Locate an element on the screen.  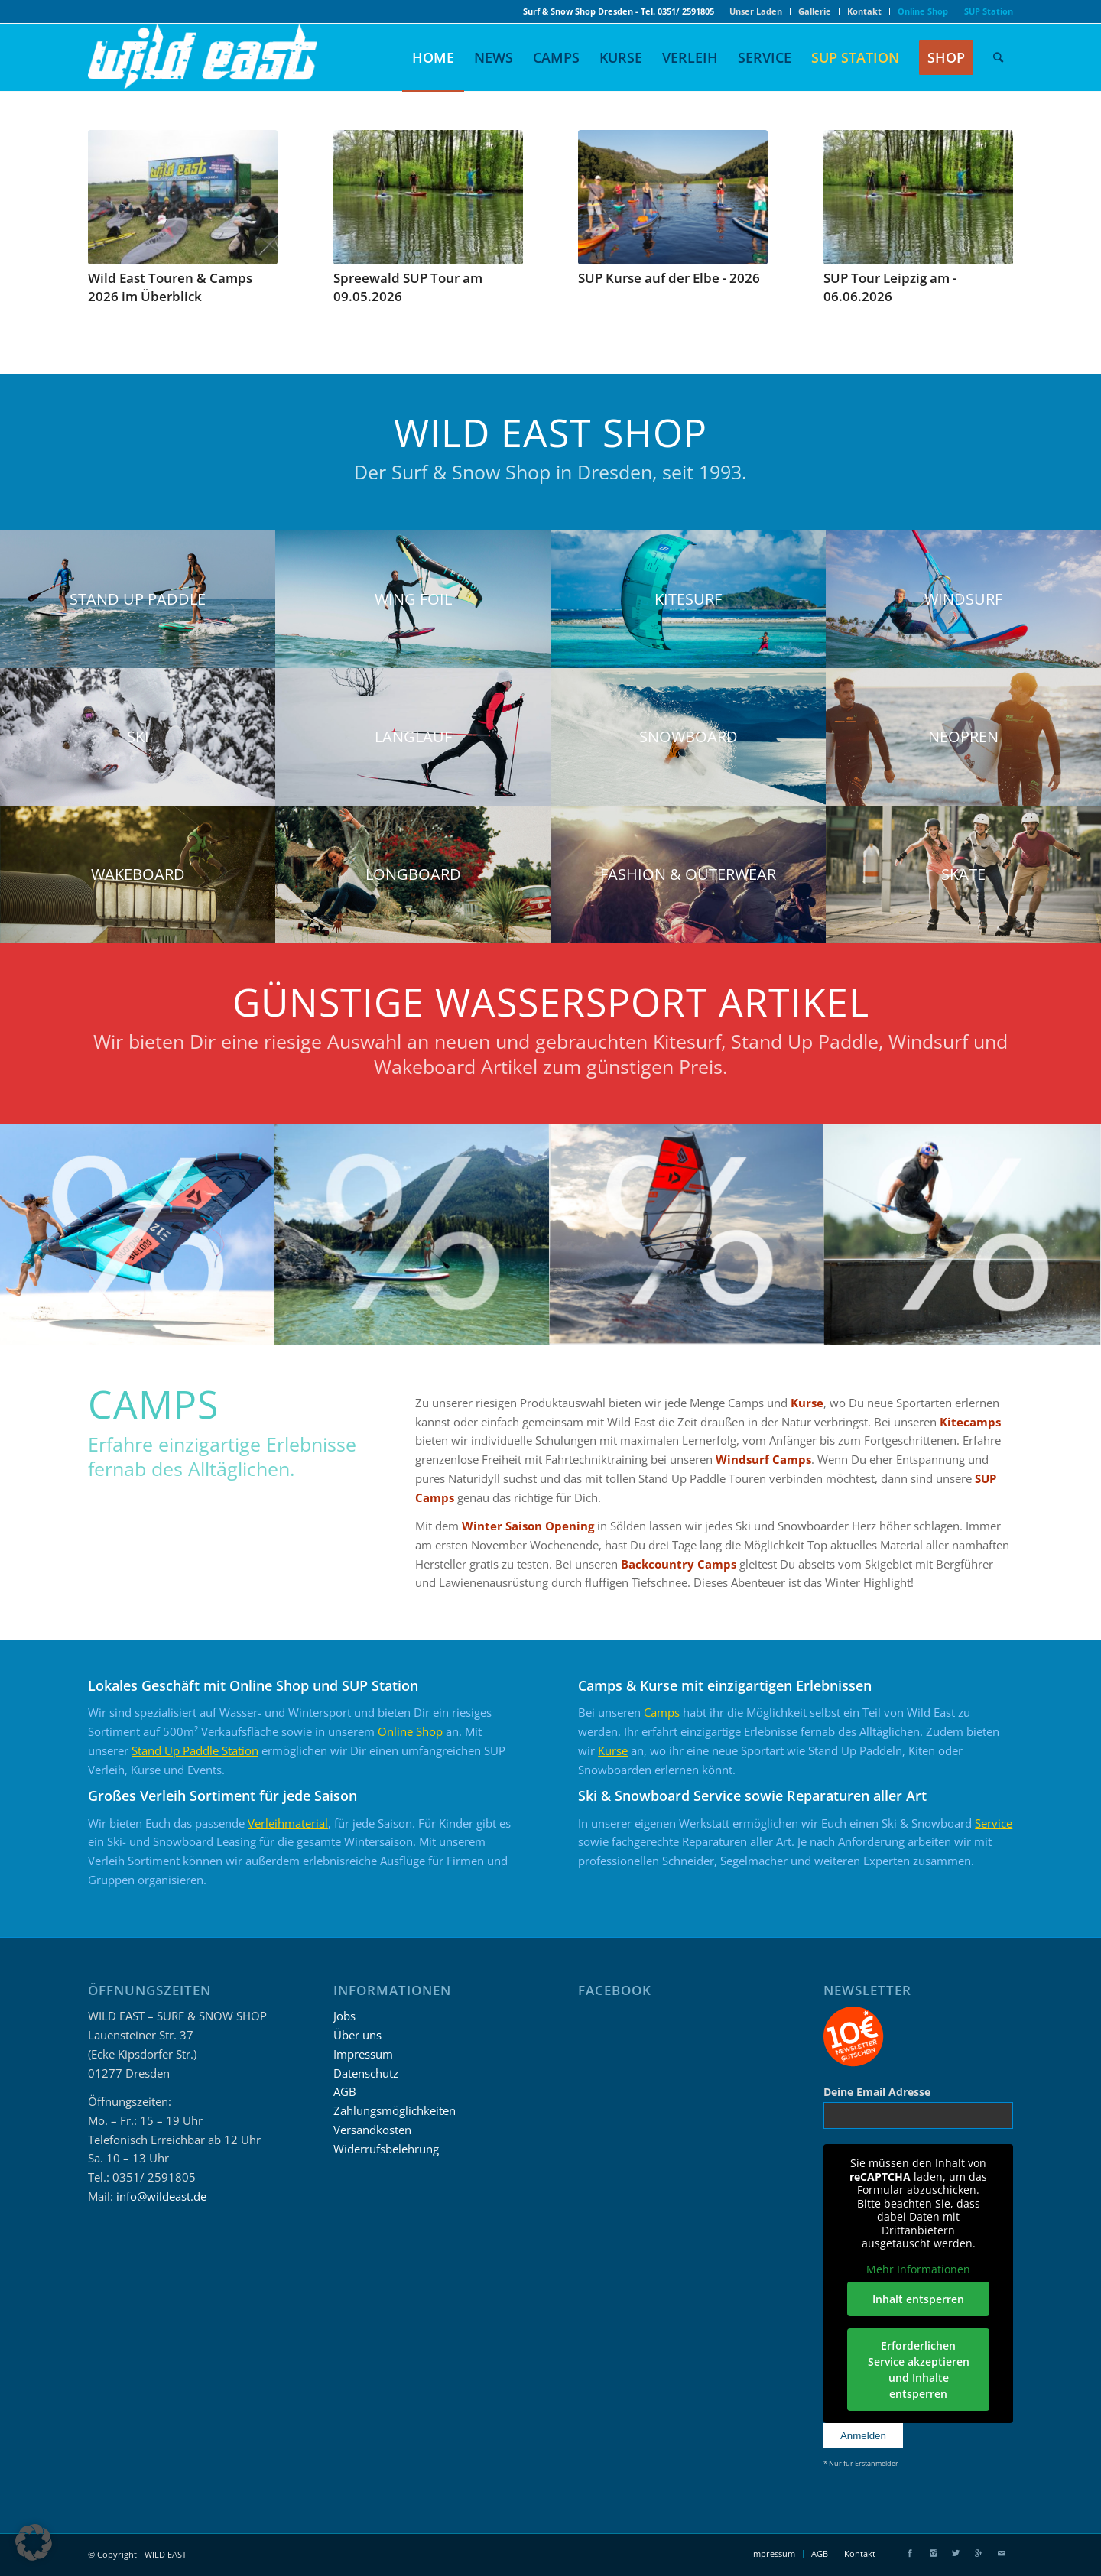
Online Shop is located at coordinates (410, 1731).